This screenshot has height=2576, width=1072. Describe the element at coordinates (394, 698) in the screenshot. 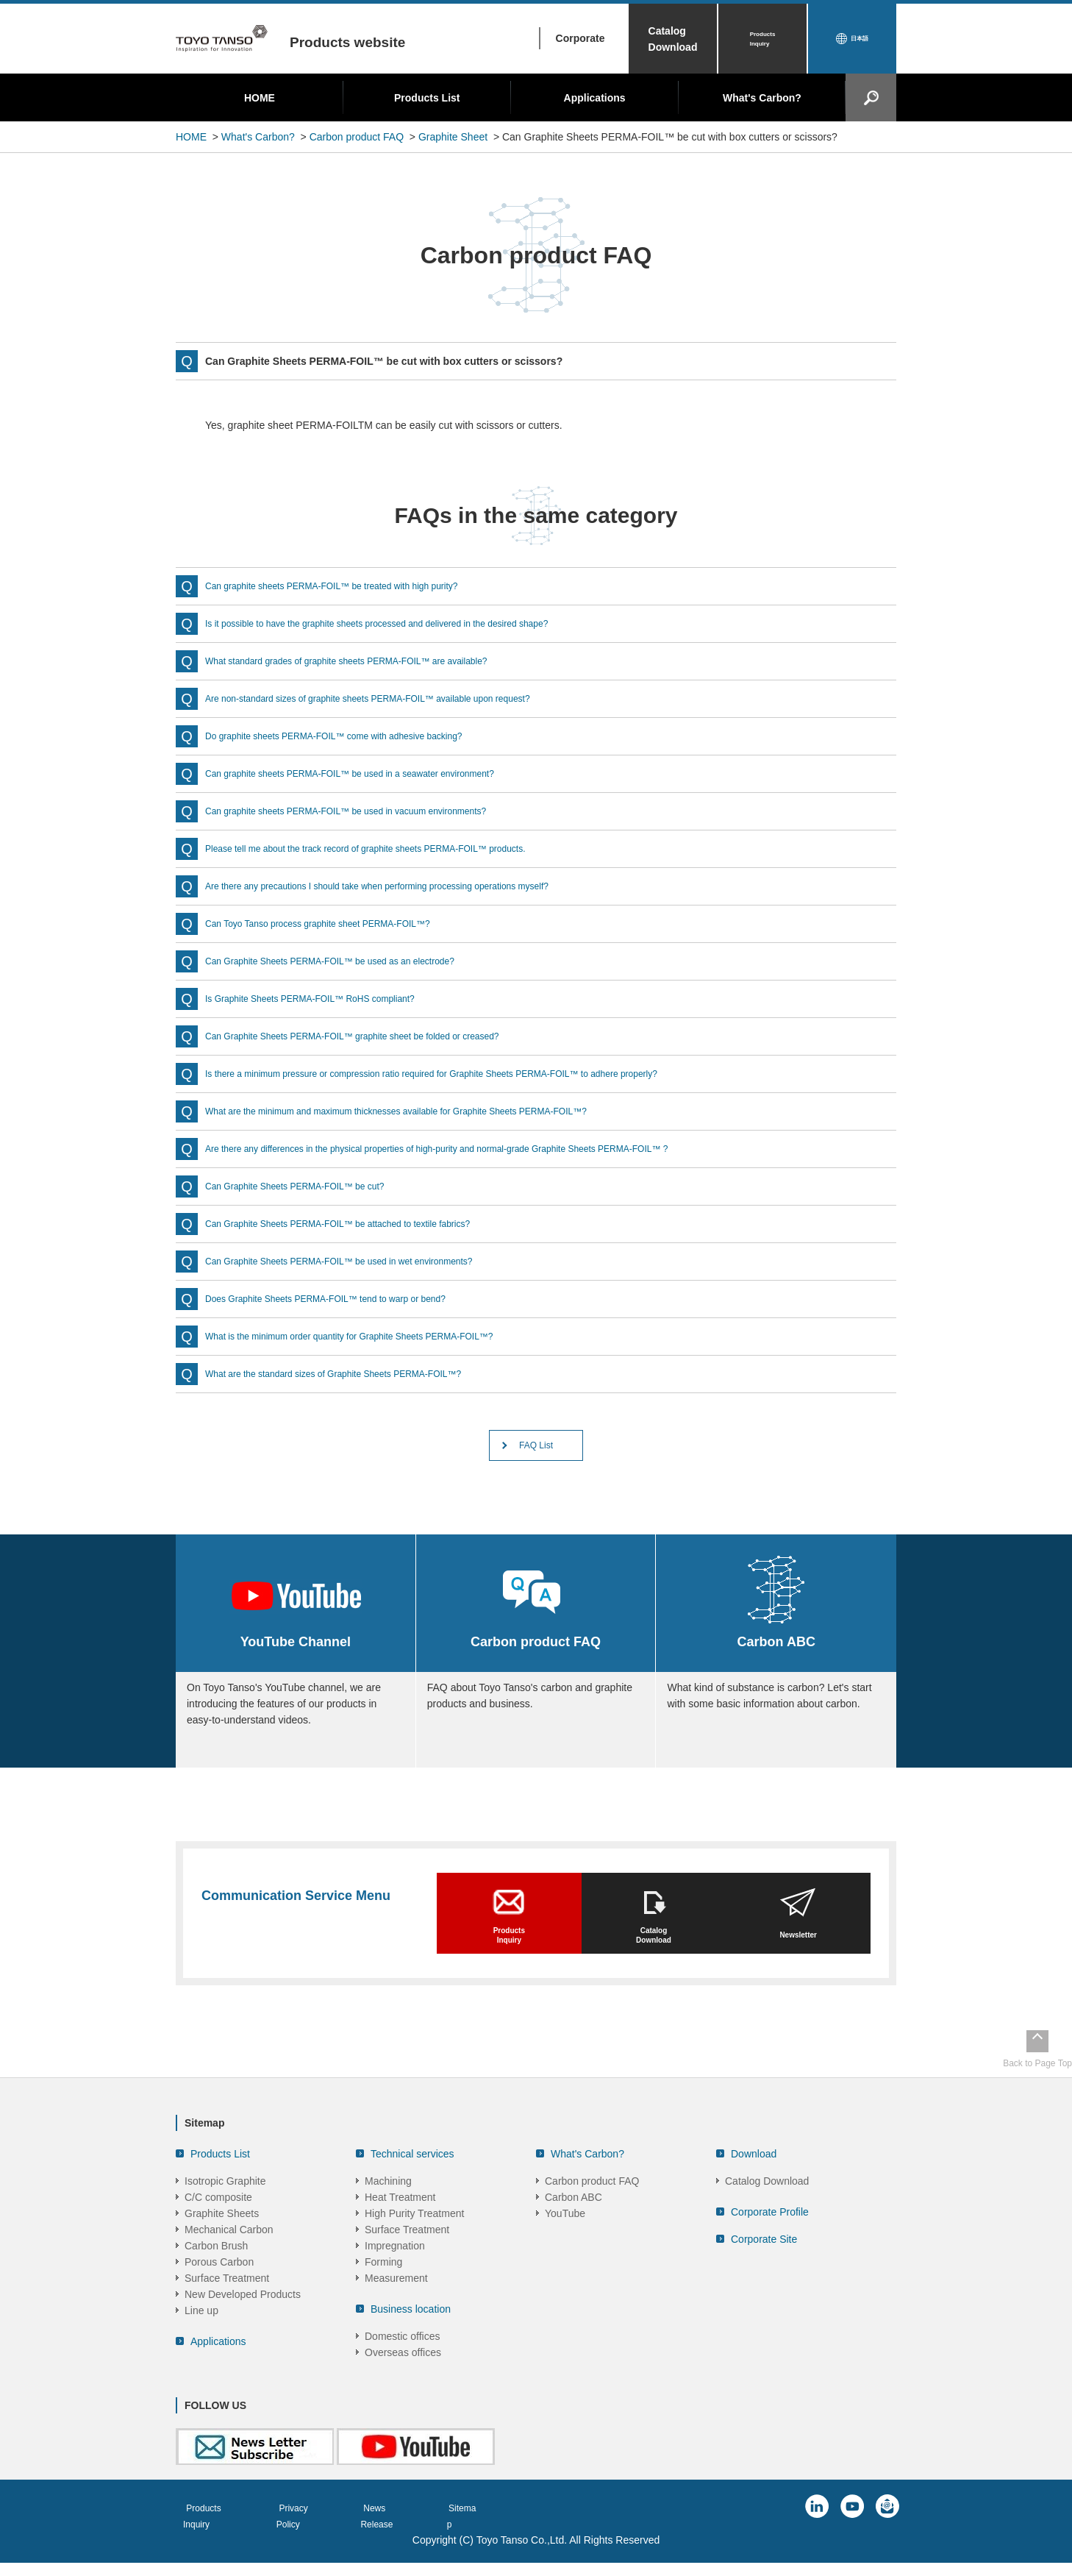

I see `Are non-standard sizes of graphite sheets PERMA-FOIL™ available upon request?` at that location.